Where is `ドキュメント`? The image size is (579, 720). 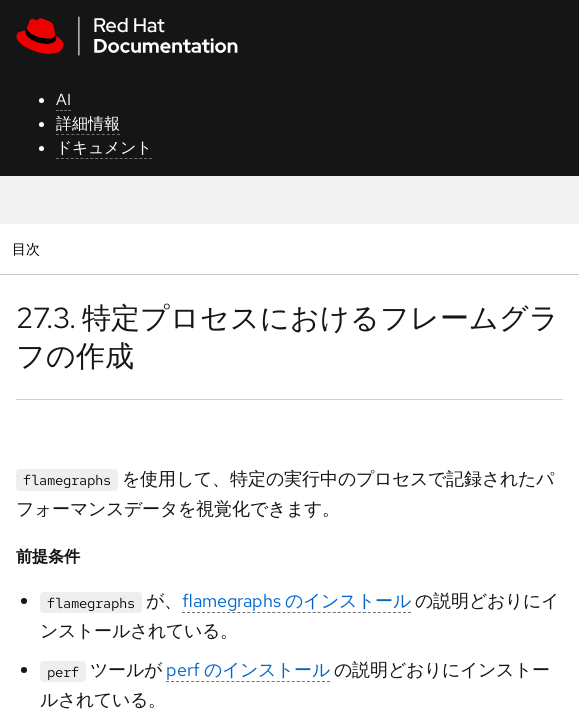
ドキュメント is located at coordinates (104, 147).